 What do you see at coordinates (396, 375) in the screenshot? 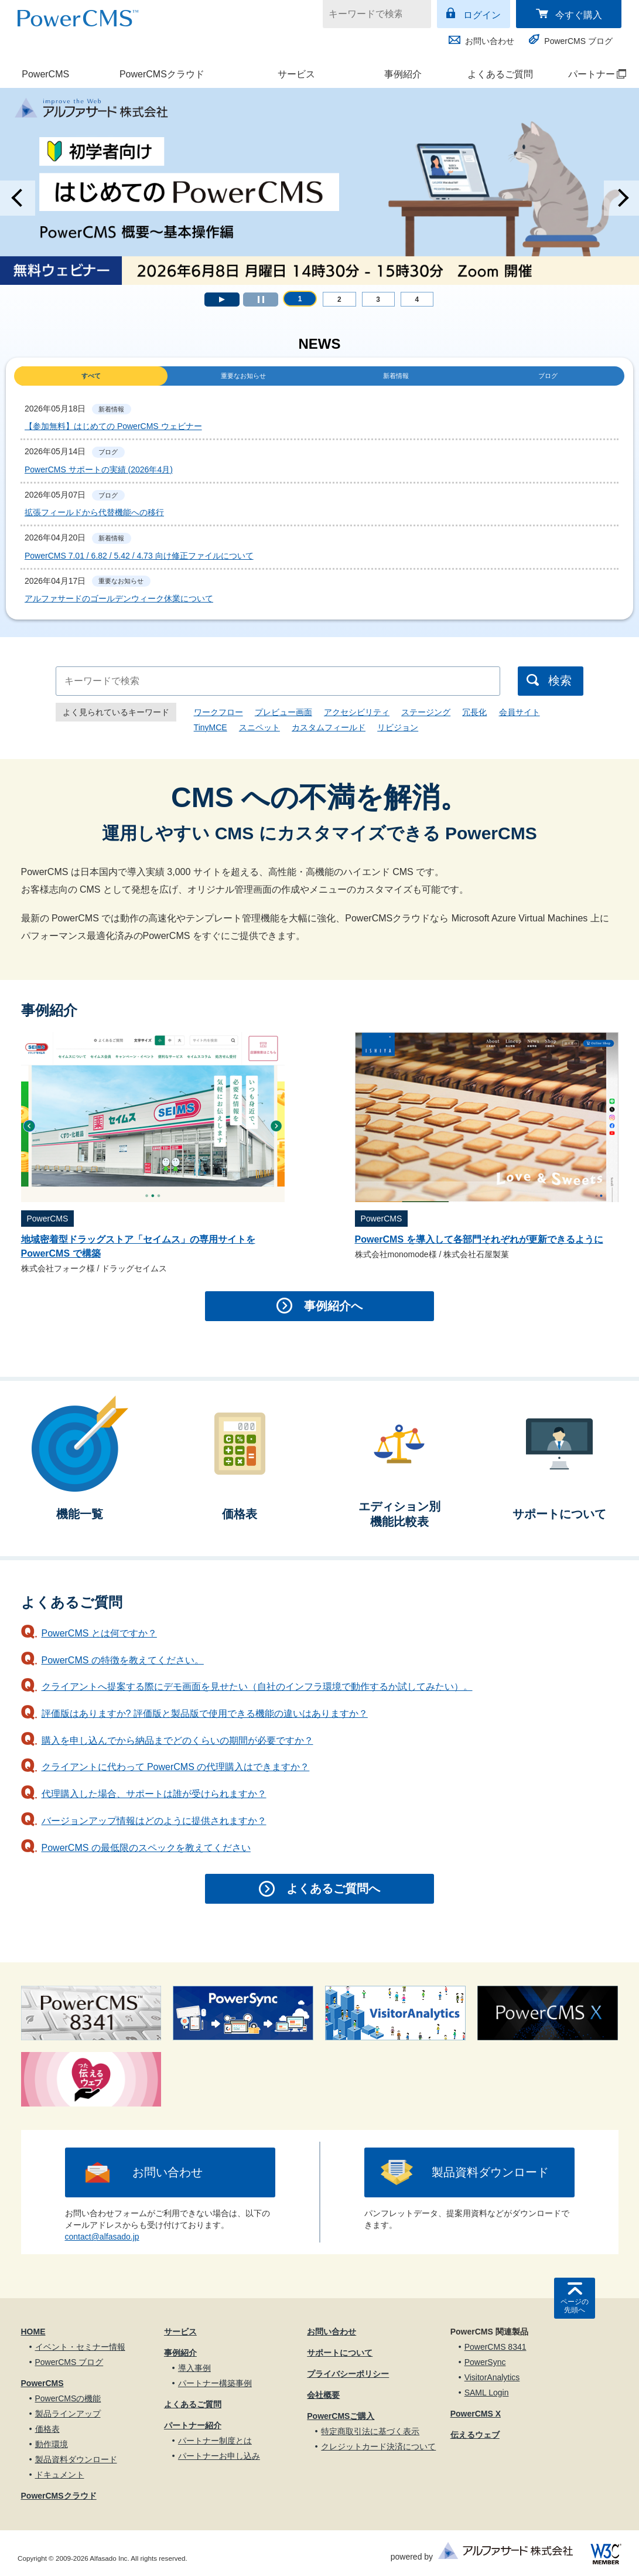
I see `新着情報` at bounding box center [396, 375].